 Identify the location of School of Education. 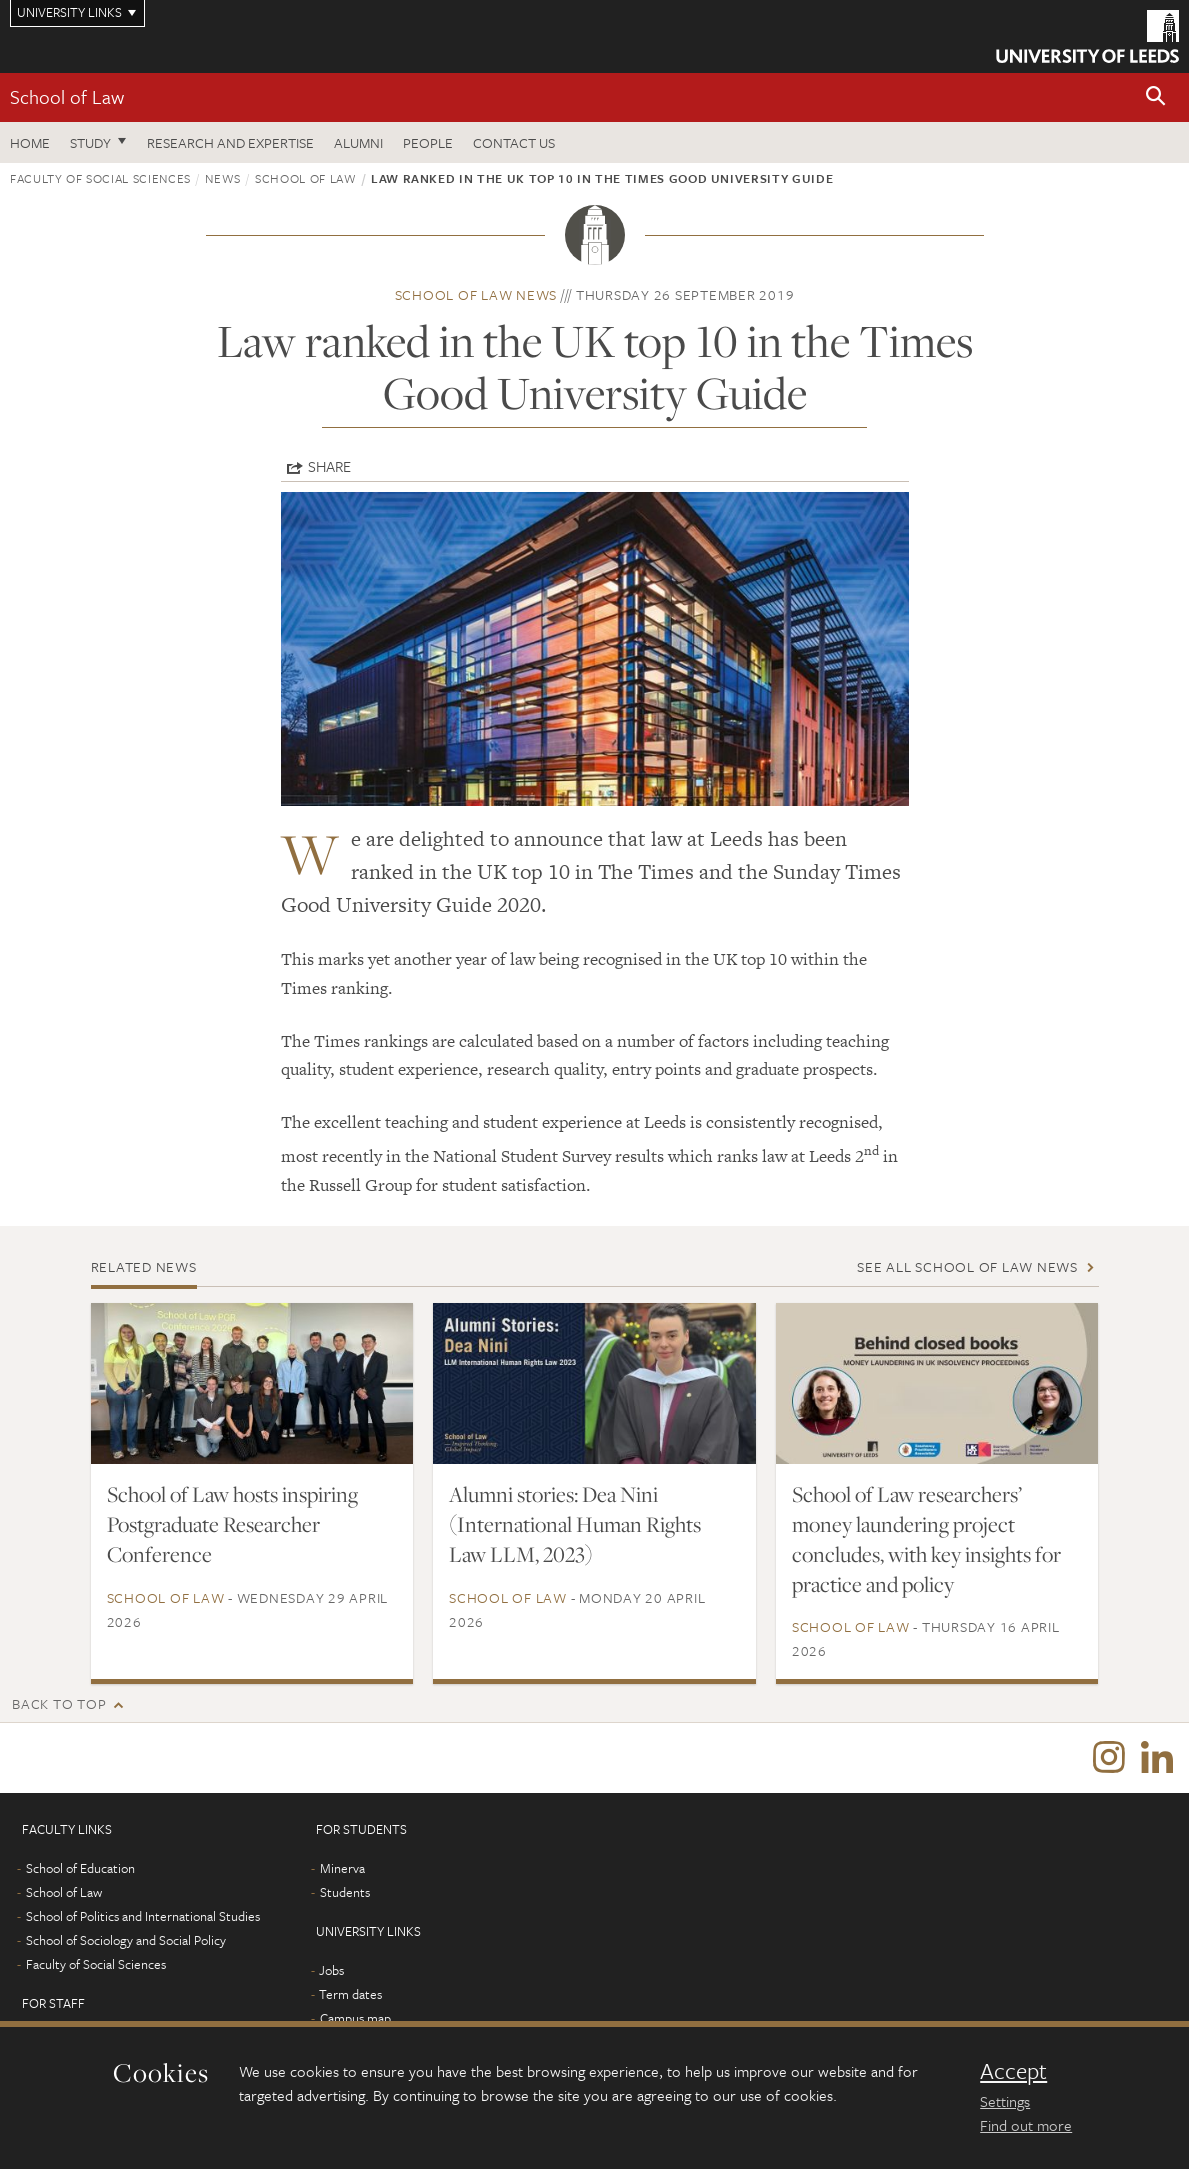
(80, 1868).